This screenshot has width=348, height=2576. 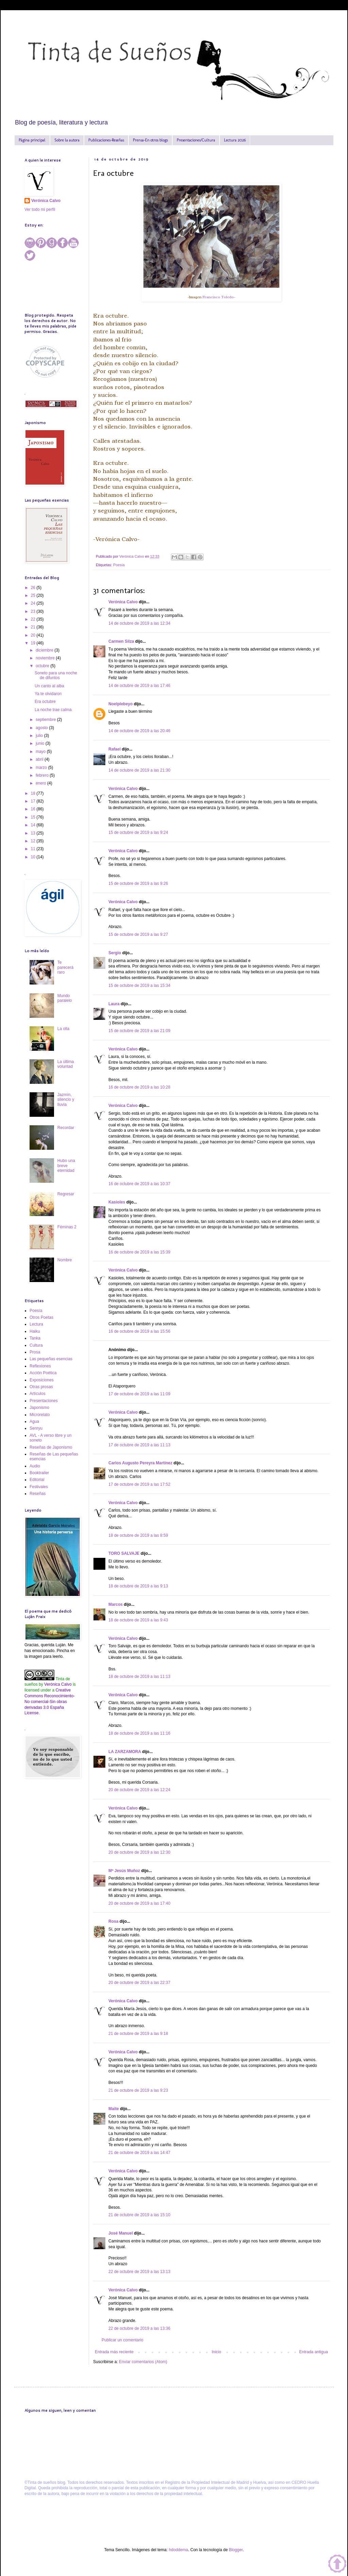 What do you see at coordinates (138, 832) in the screenshot?
I see `15 de octubre de 2019 a las 9:24` at bounding box center [138, 832].